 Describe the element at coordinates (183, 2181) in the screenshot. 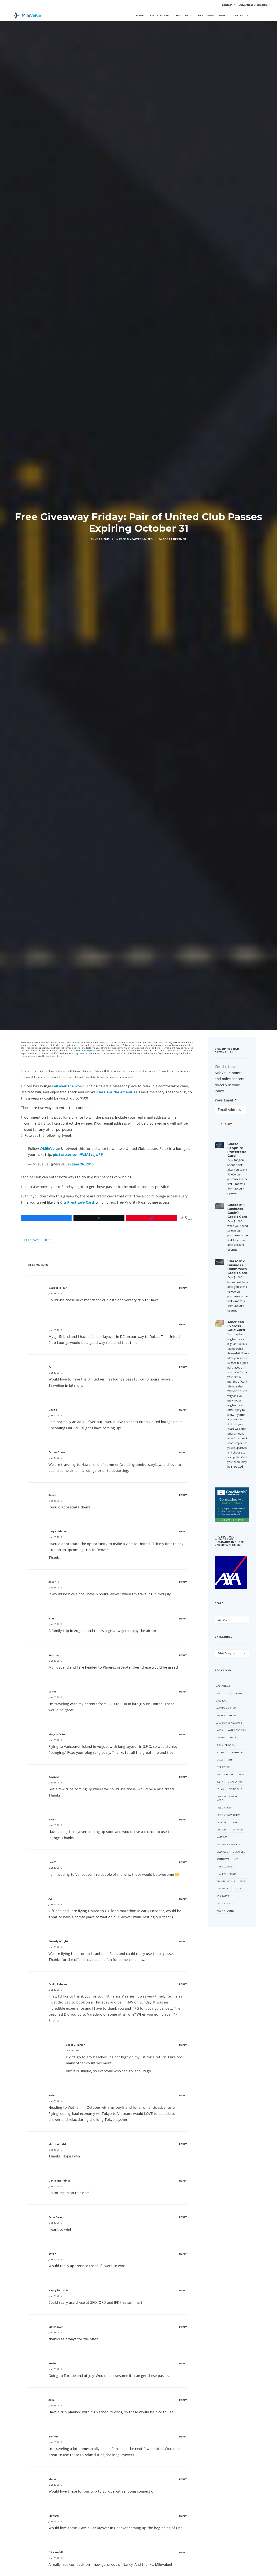

I see `[Reply to GetToThePoints]` at that location.